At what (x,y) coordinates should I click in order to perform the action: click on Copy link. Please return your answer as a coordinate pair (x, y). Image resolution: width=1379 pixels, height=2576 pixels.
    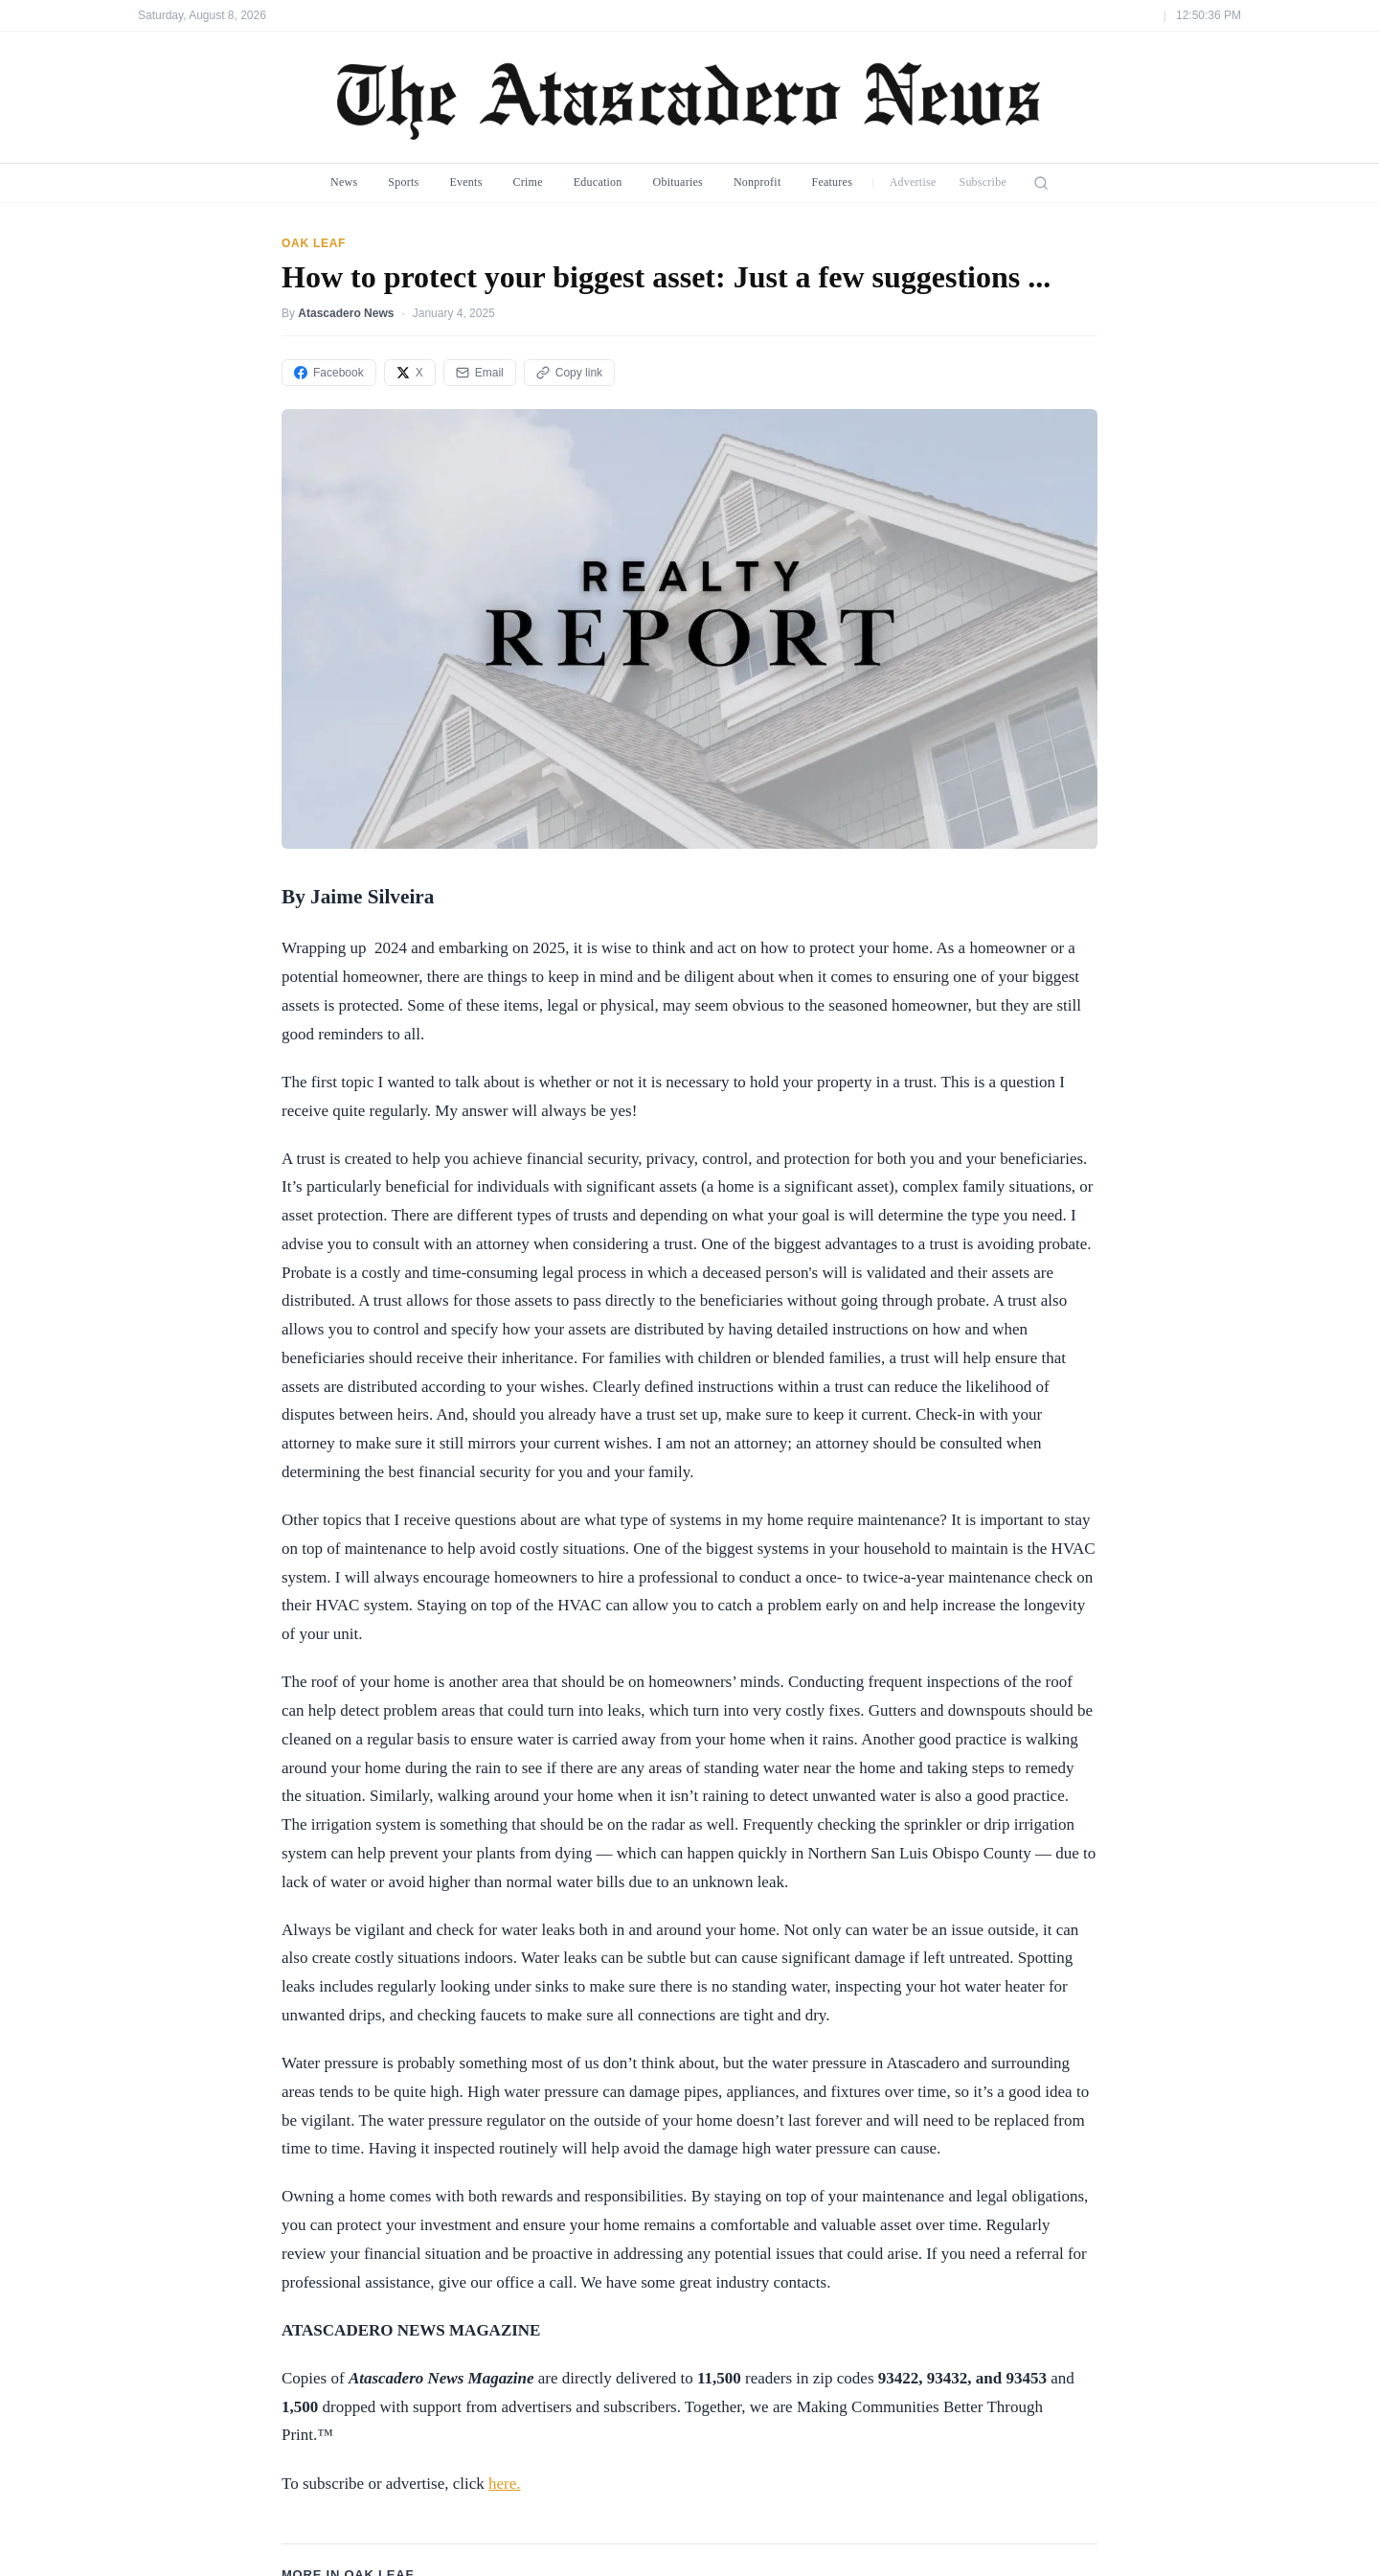
    Looking at the image, I should click on (569, 372).